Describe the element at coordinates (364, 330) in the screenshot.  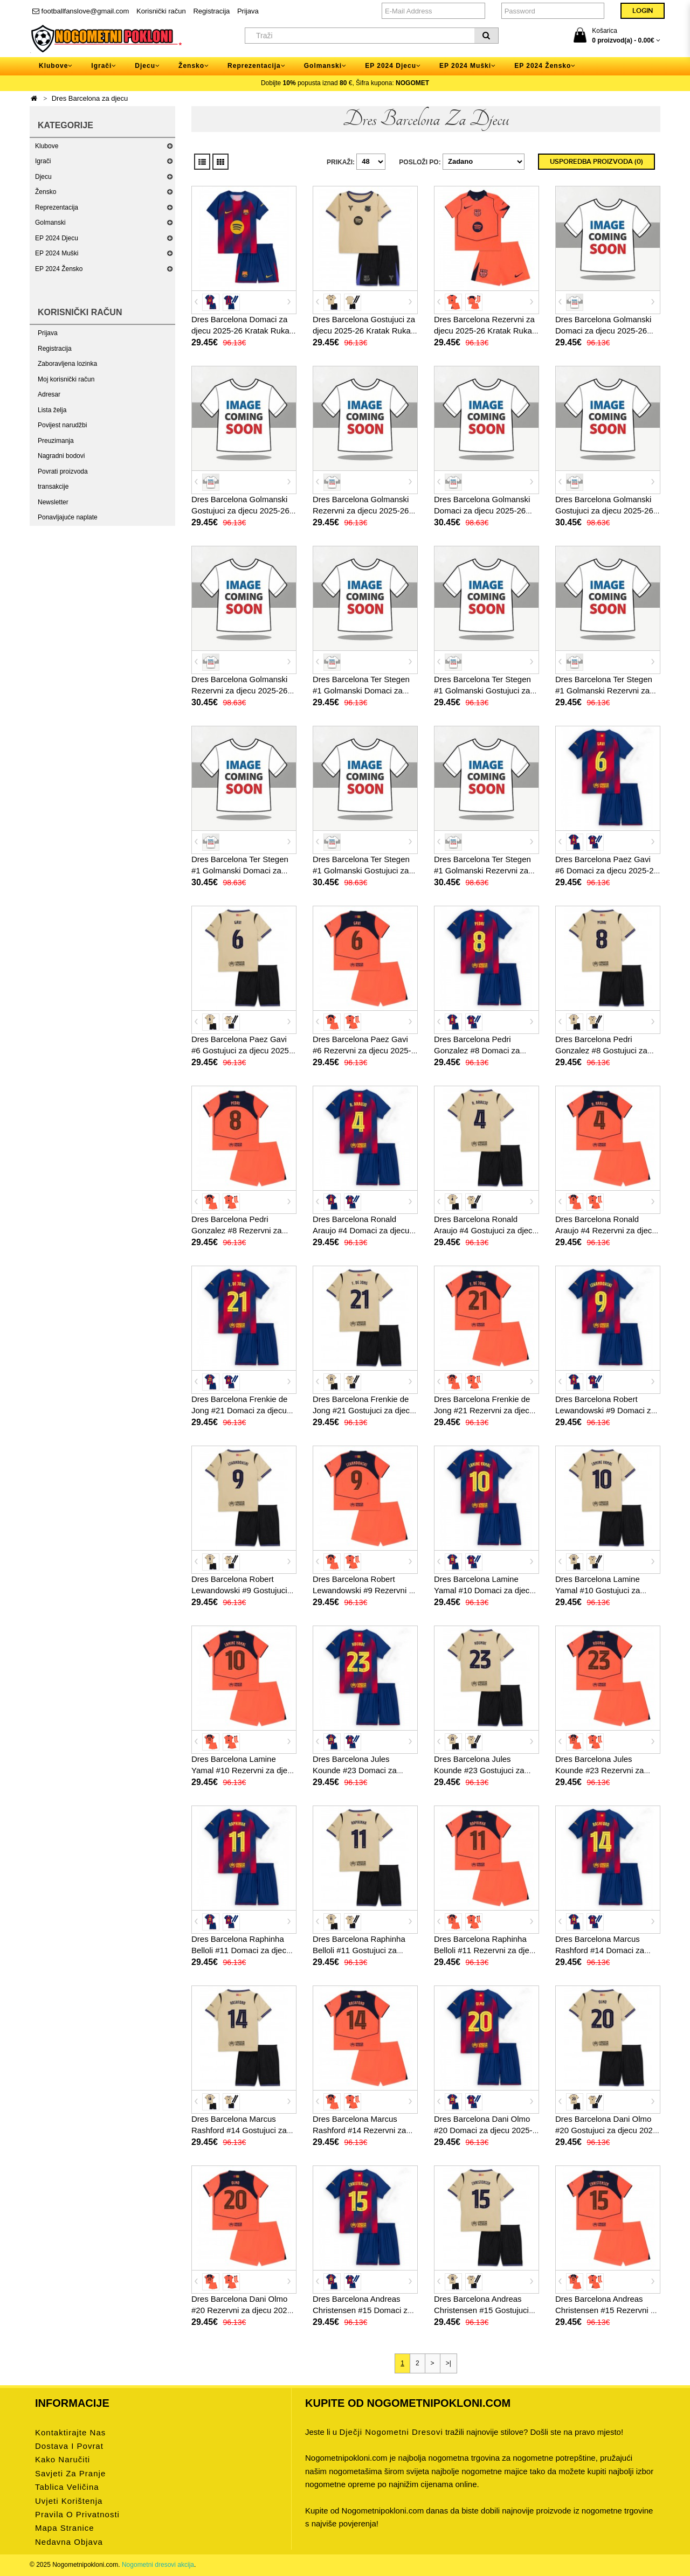
I see `Dres Barcelona Gostujuci za djecu 2025-26 Kratak Rukav (+ kratke hlače)` at that location.